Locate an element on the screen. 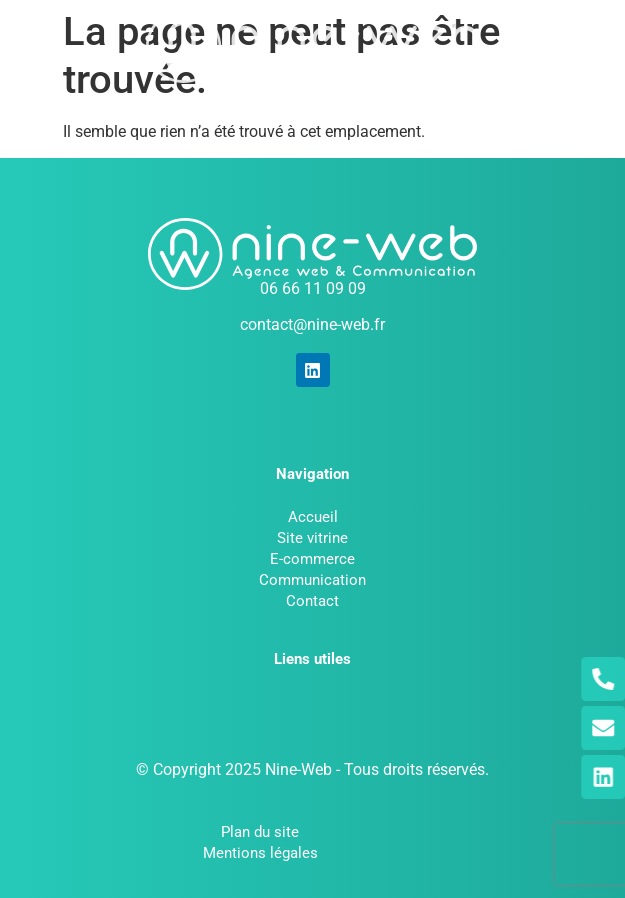  Contact is located at coordinates (312, 601).